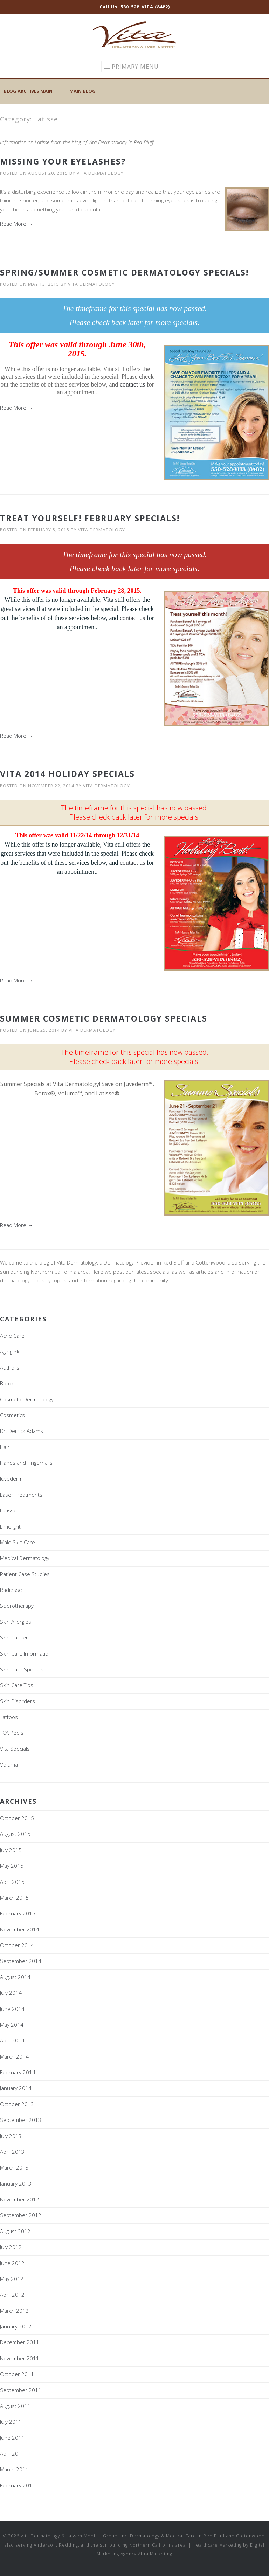 This screenshot has height=2576, width=269. I want to click on Latisse, so click(8, 1510).